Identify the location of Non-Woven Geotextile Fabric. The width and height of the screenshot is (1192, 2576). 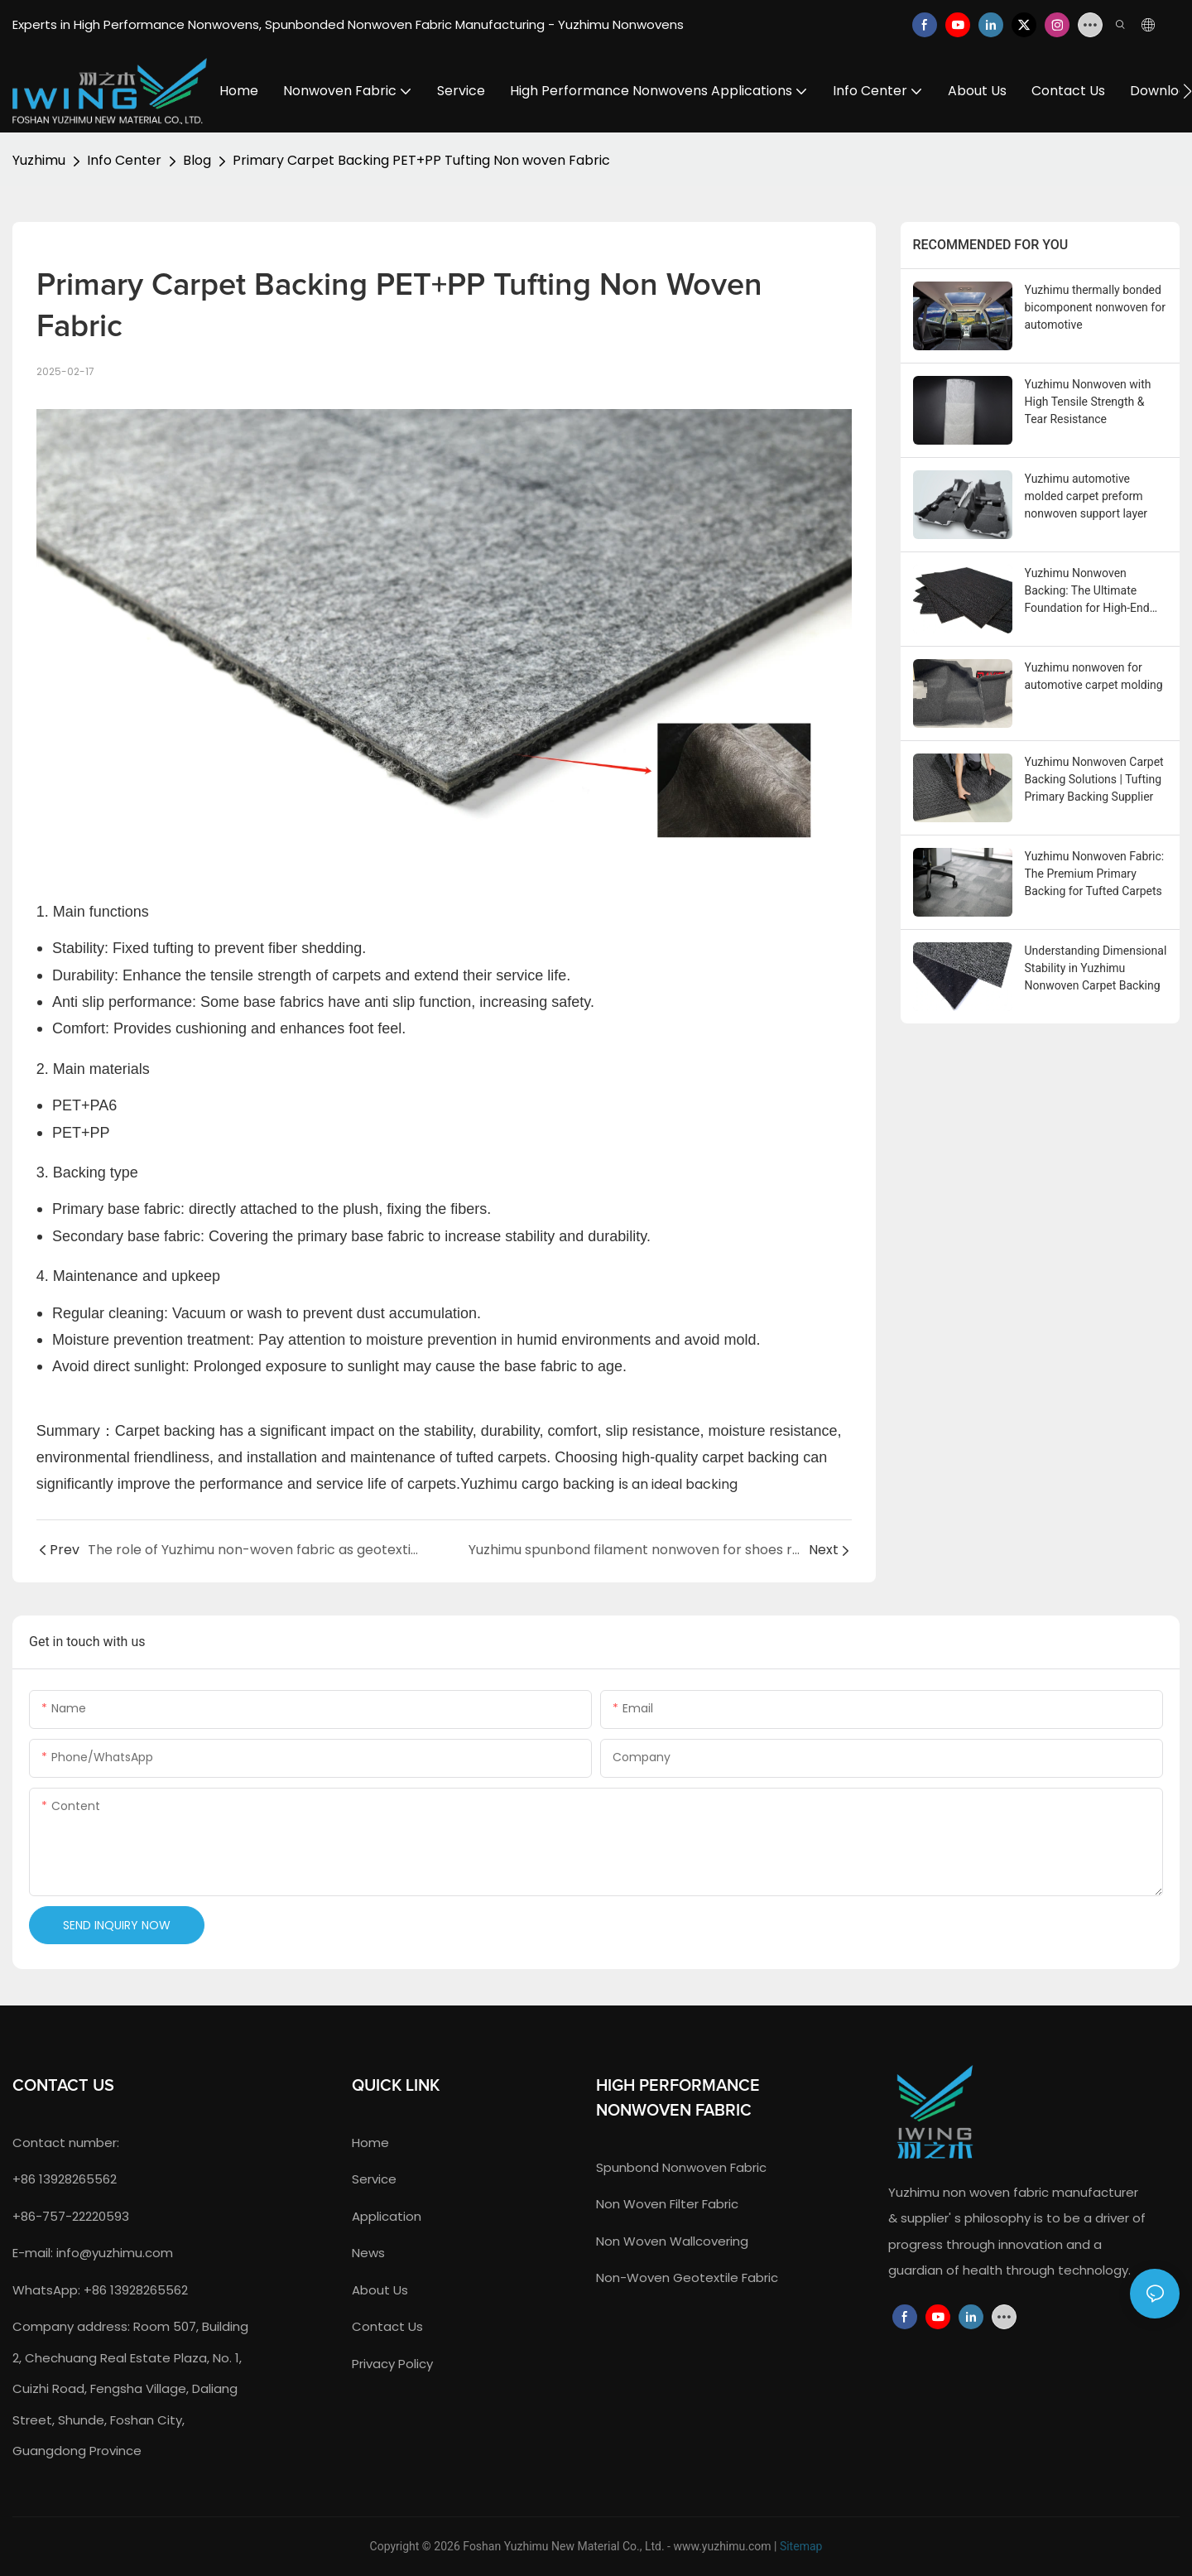
(687, 2277).